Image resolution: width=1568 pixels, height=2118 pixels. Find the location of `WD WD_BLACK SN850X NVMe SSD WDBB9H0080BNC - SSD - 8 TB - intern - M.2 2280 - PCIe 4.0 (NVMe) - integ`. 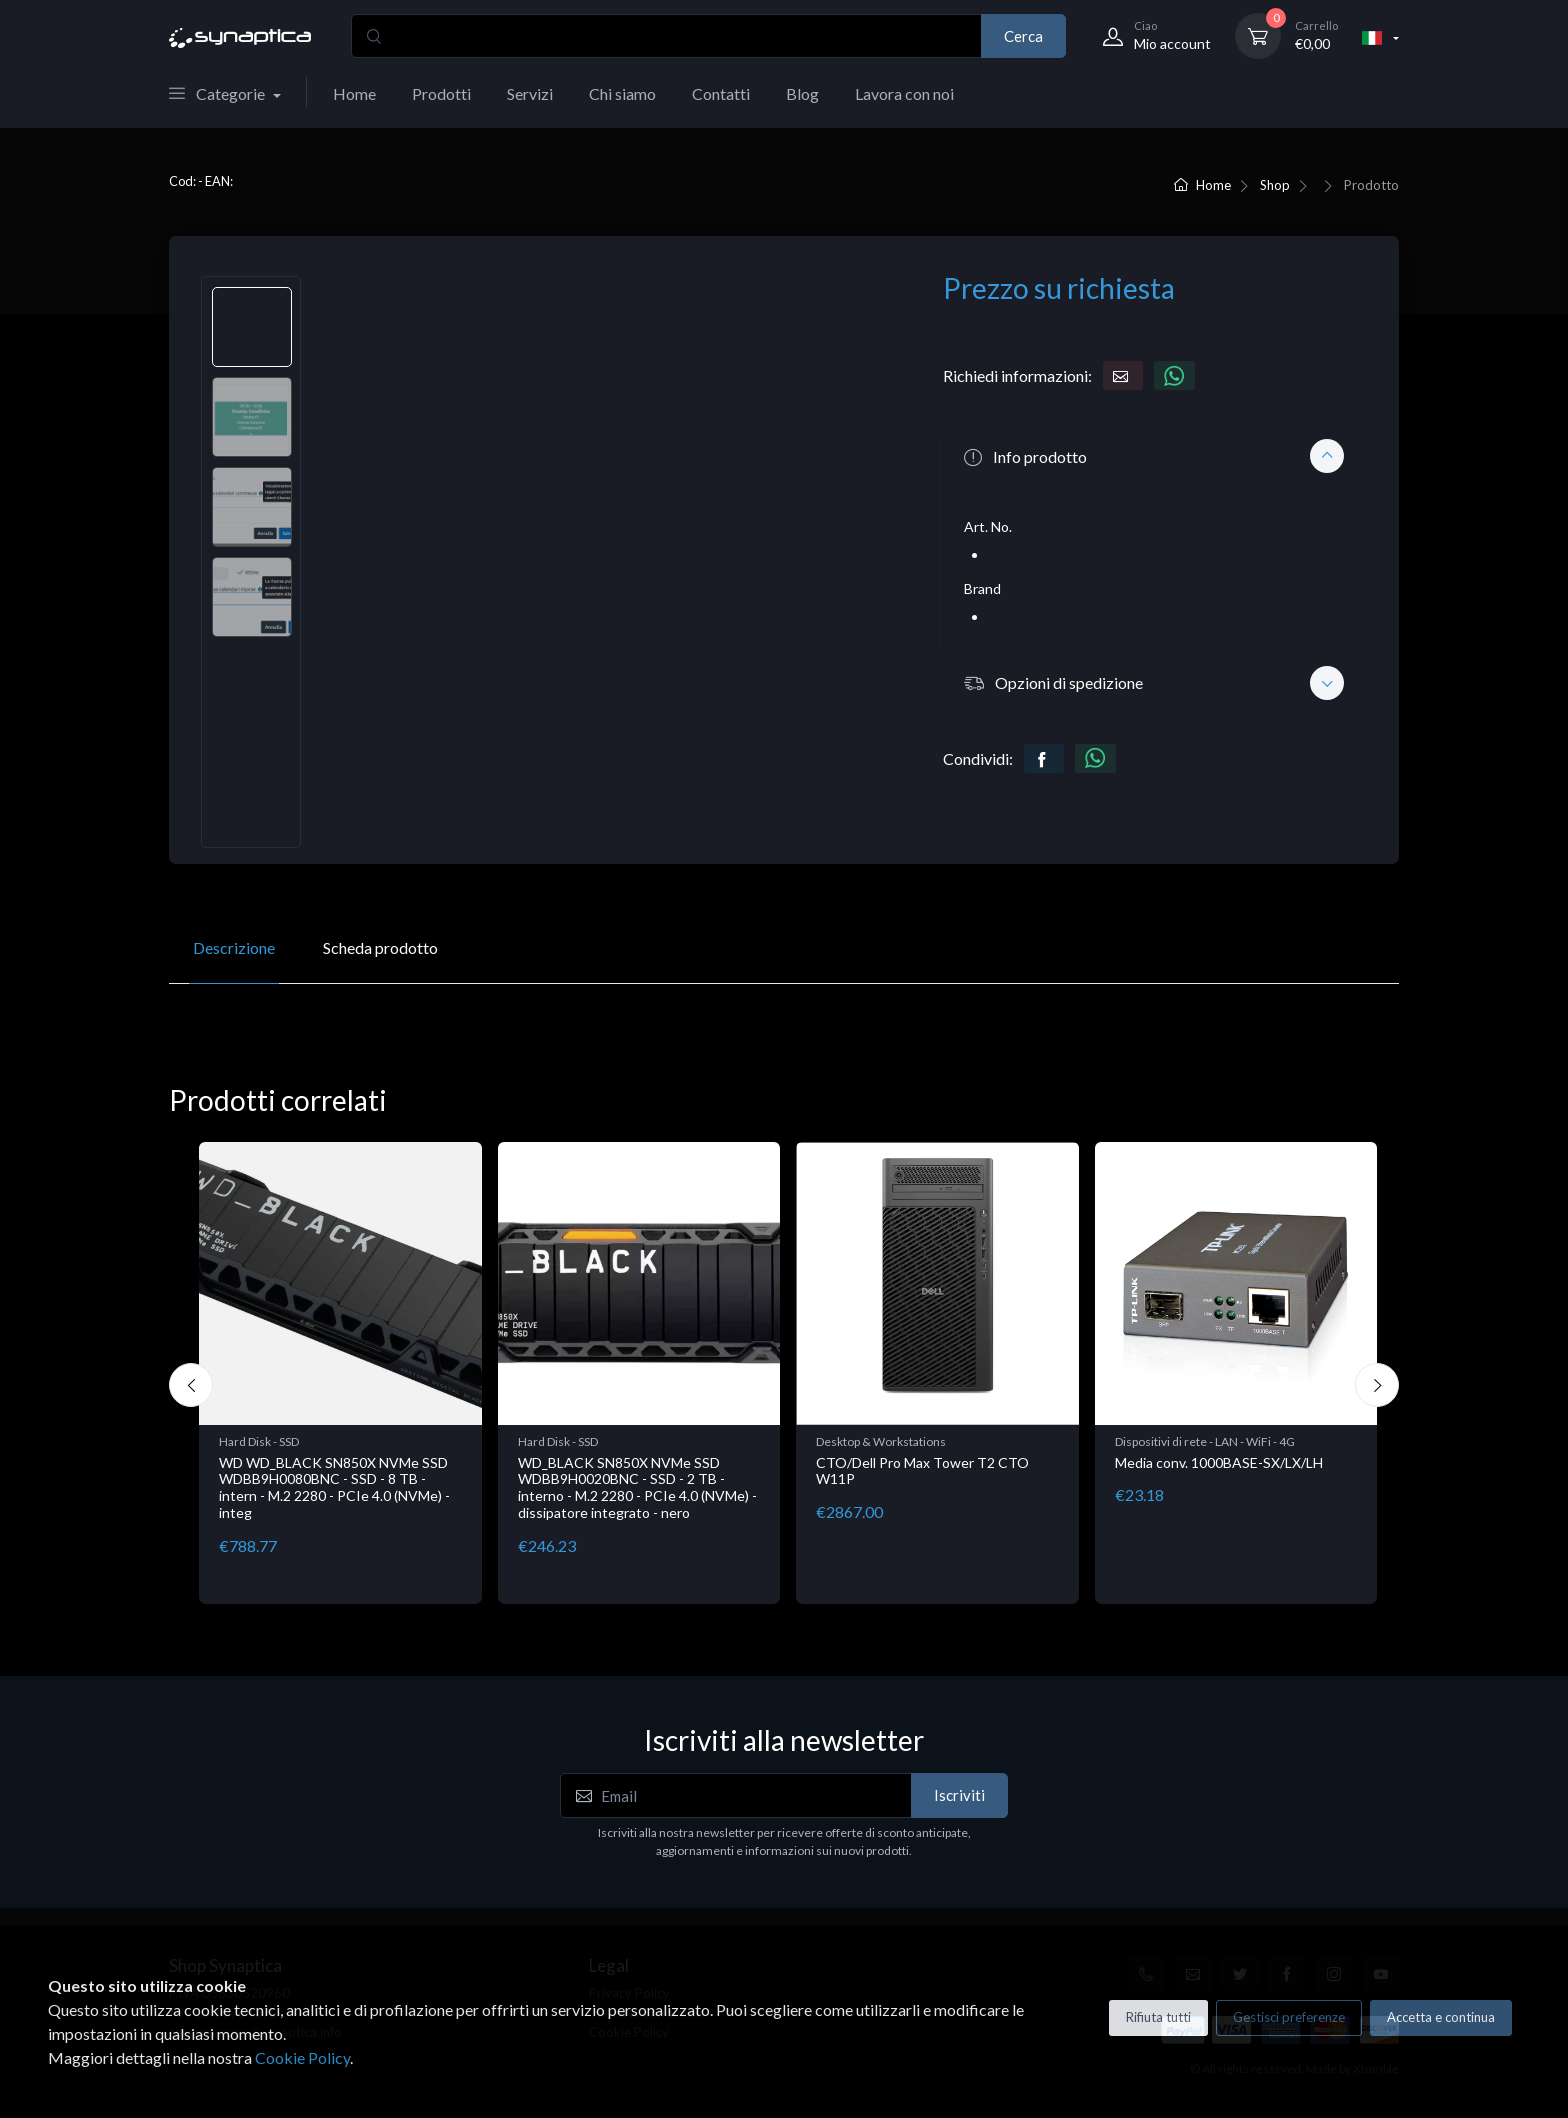

WD WD_BLACK SN850X NVMe SSD WDBB9H0080BNC - SSD - 8 TB - intern - M.2 2280 - PCIe 4.0 (NVMe) - integ is located at coordinates (334, 1487).